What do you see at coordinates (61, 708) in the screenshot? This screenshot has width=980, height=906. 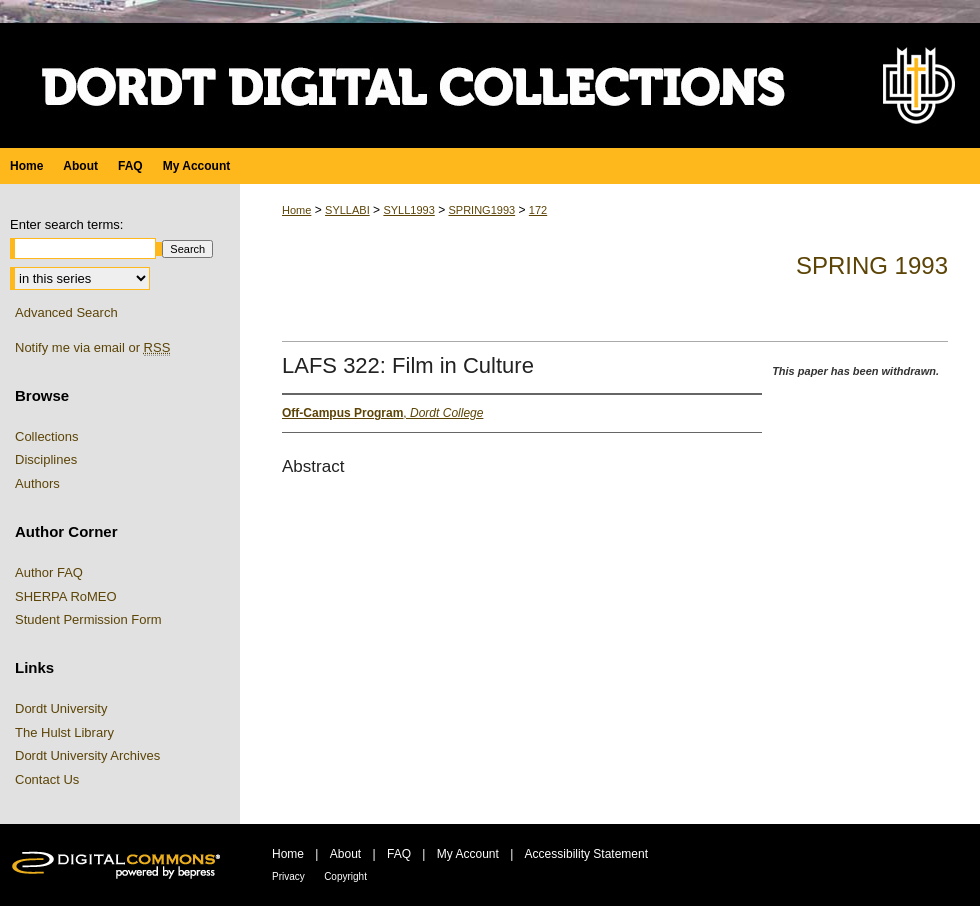 I see `Dordt University` at bounding box center [61, 708].